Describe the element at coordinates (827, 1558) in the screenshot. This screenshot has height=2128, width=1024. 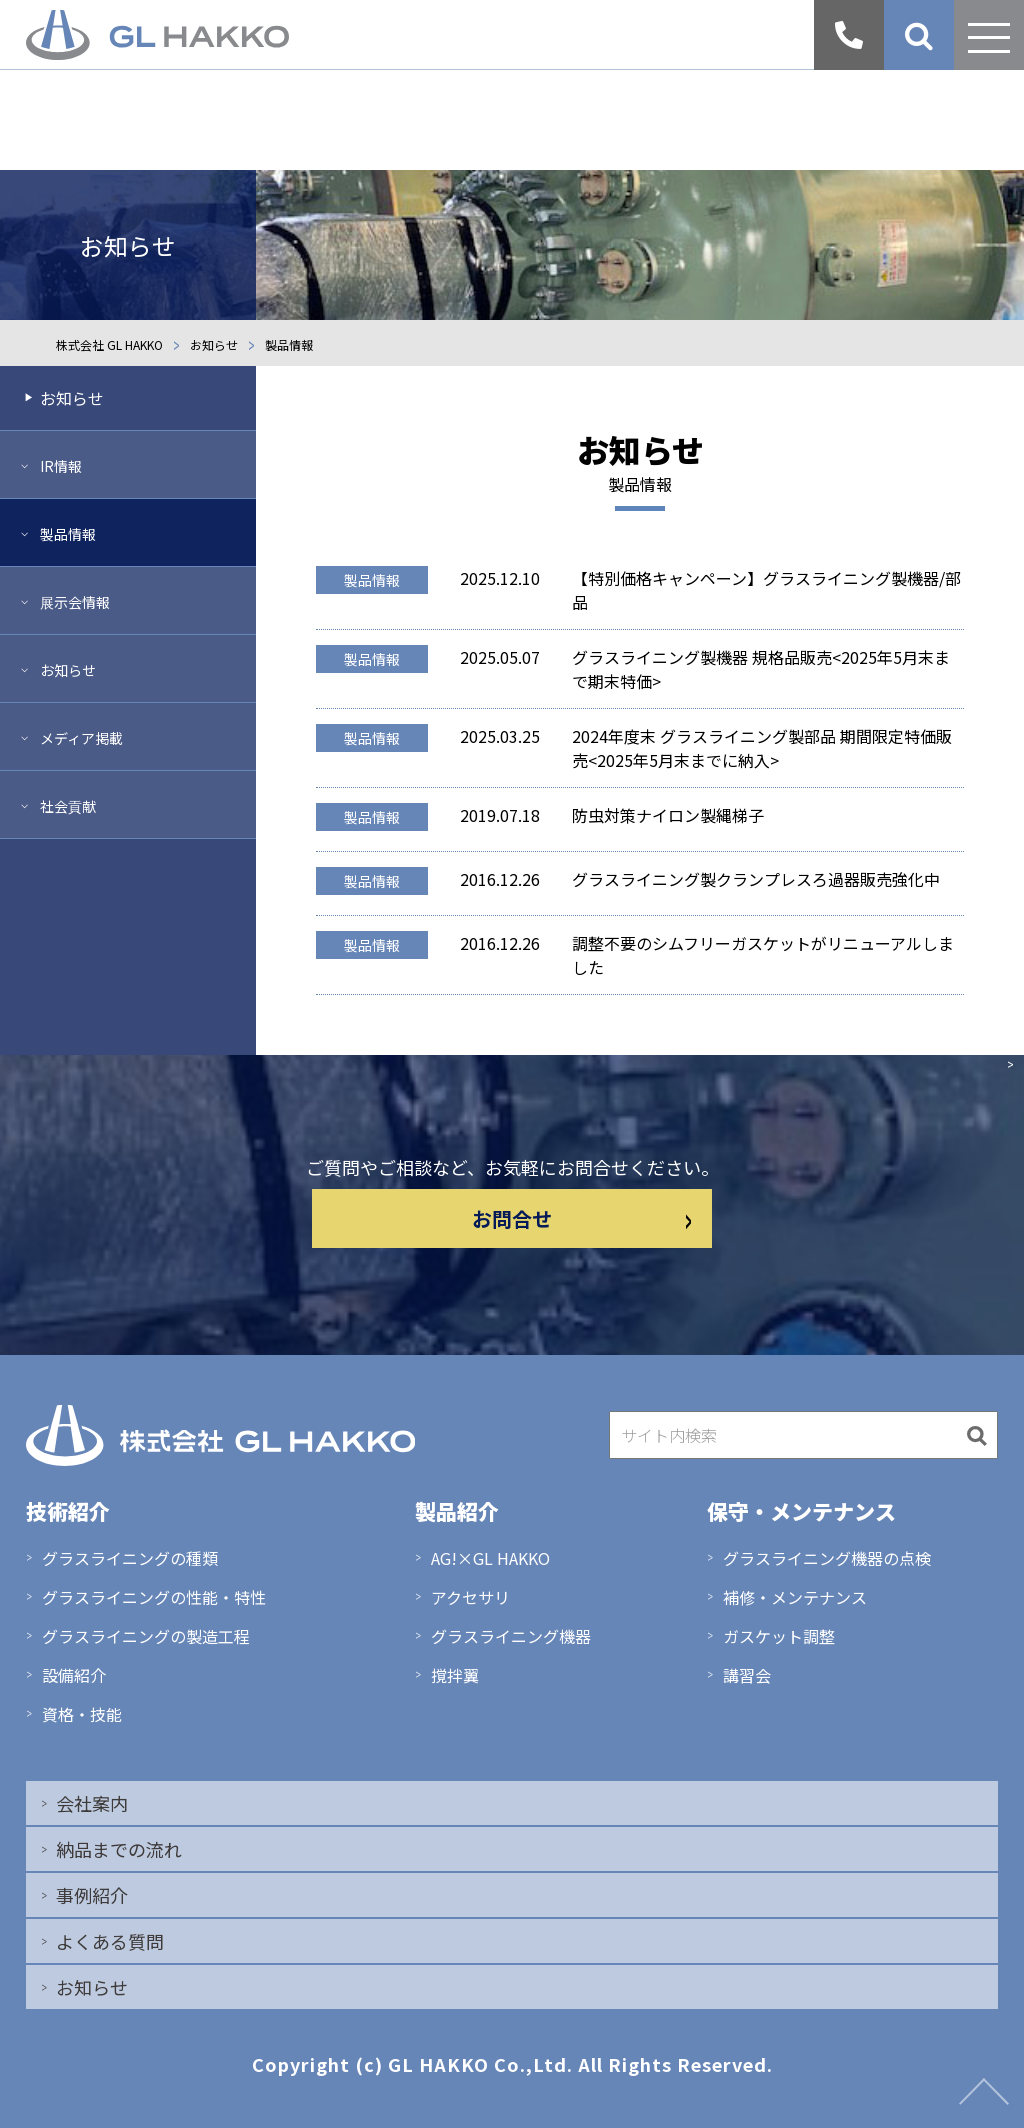
I see `グラスライニング機器の点検` at that location.